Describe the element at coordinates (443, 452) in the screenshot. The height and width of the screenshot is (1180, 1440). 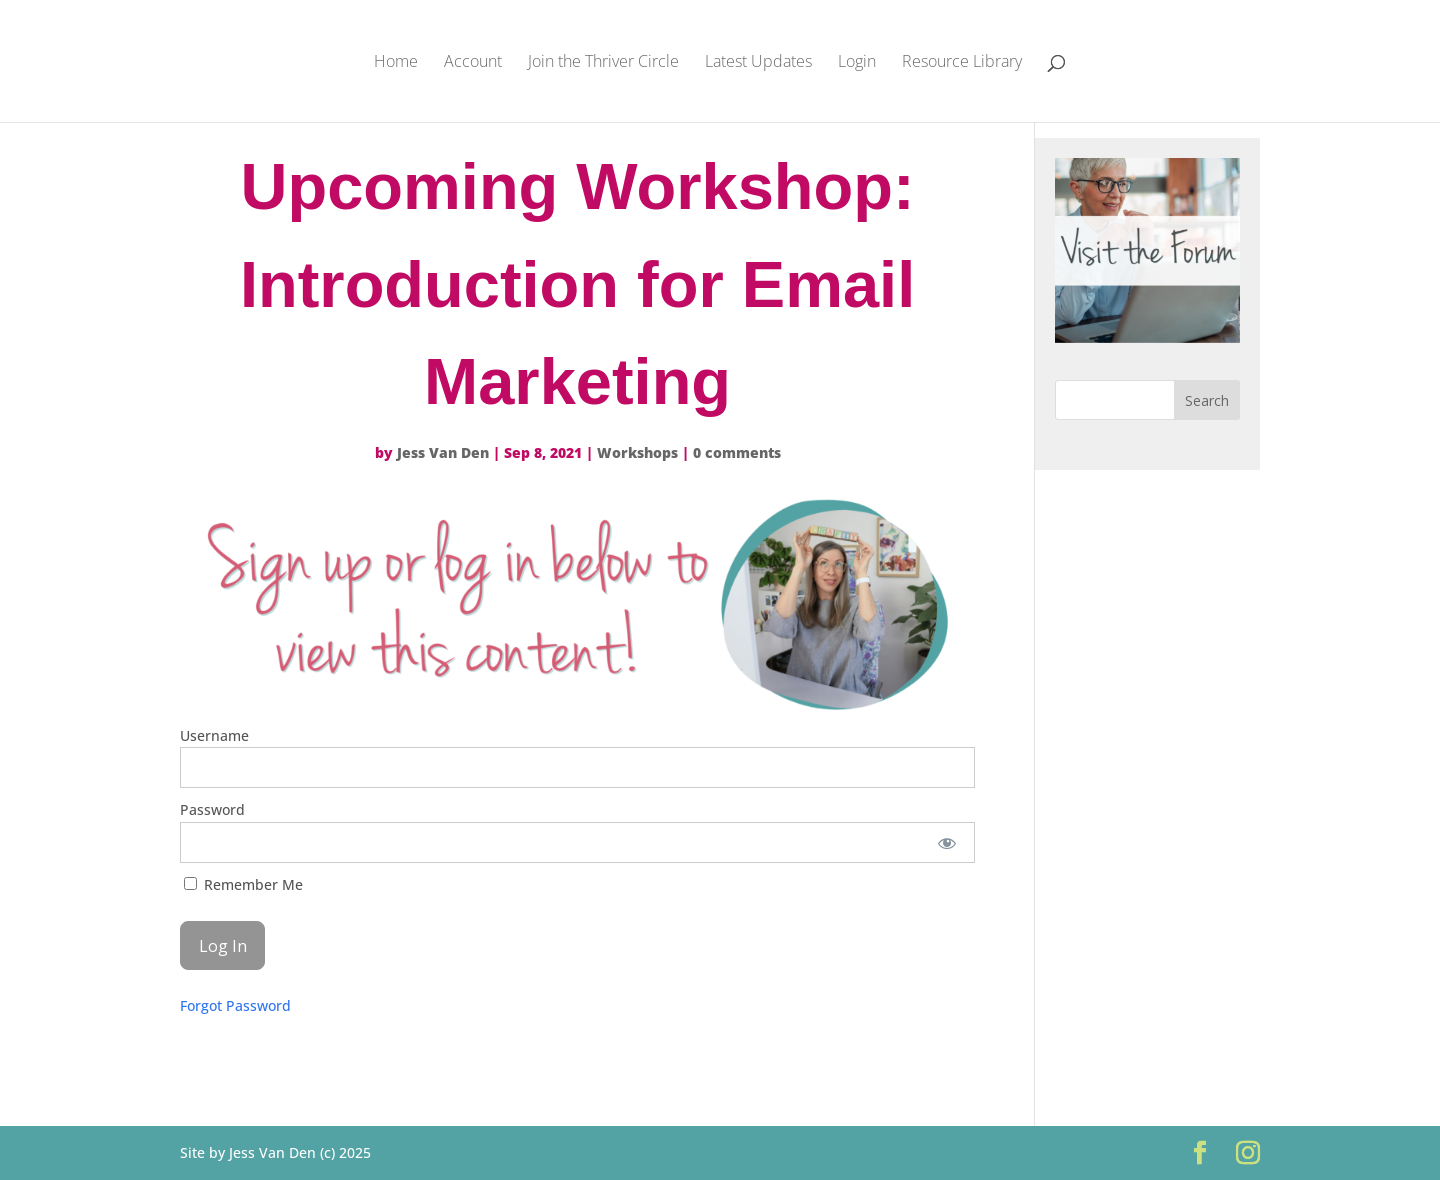
I see `Jess Van Den` at that location.